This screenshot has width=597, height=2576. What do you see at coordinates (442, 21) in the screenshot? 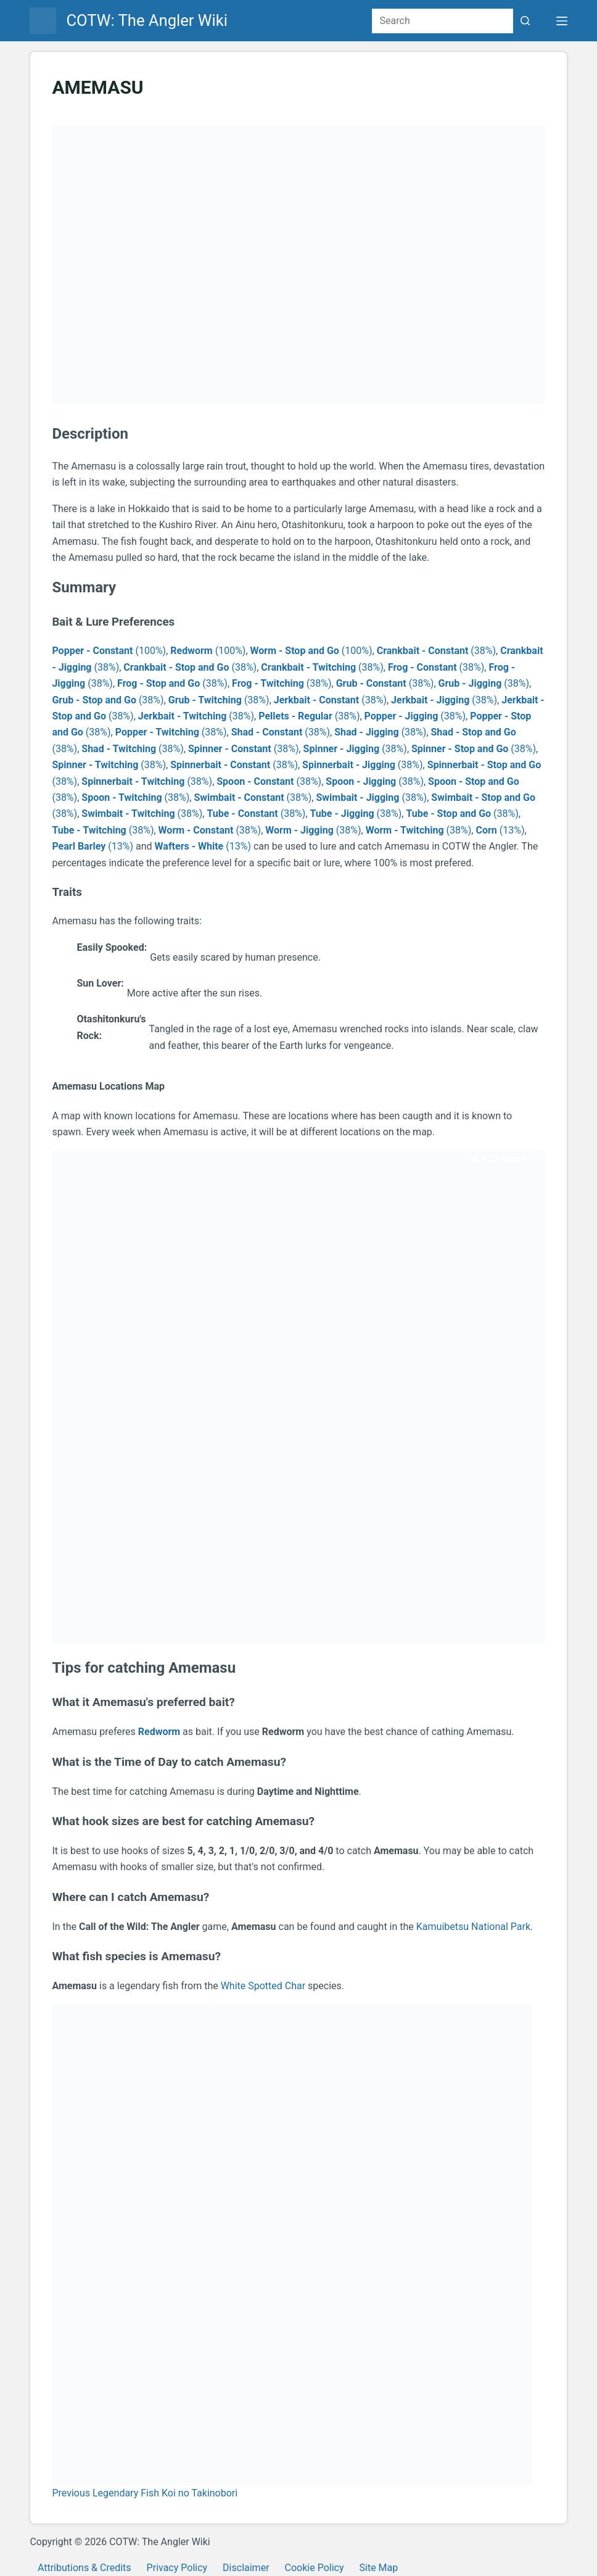
I see `[Search for...]` at bounding box center [442, 21].